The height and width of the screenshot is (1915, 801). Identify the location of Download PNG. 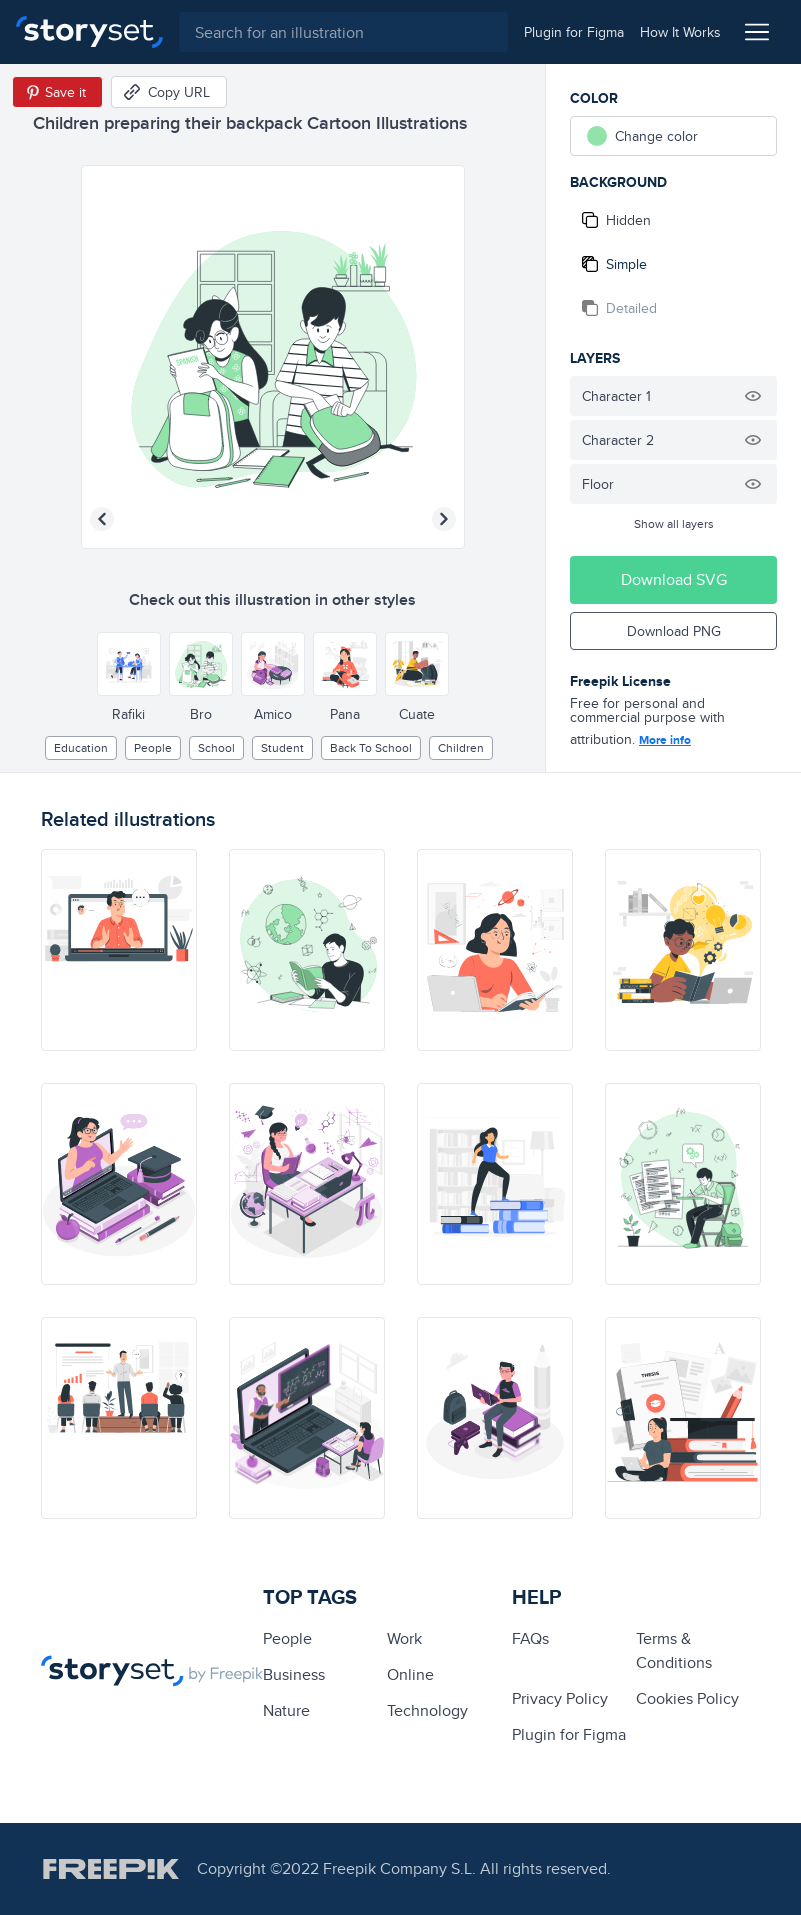
(674, 631).